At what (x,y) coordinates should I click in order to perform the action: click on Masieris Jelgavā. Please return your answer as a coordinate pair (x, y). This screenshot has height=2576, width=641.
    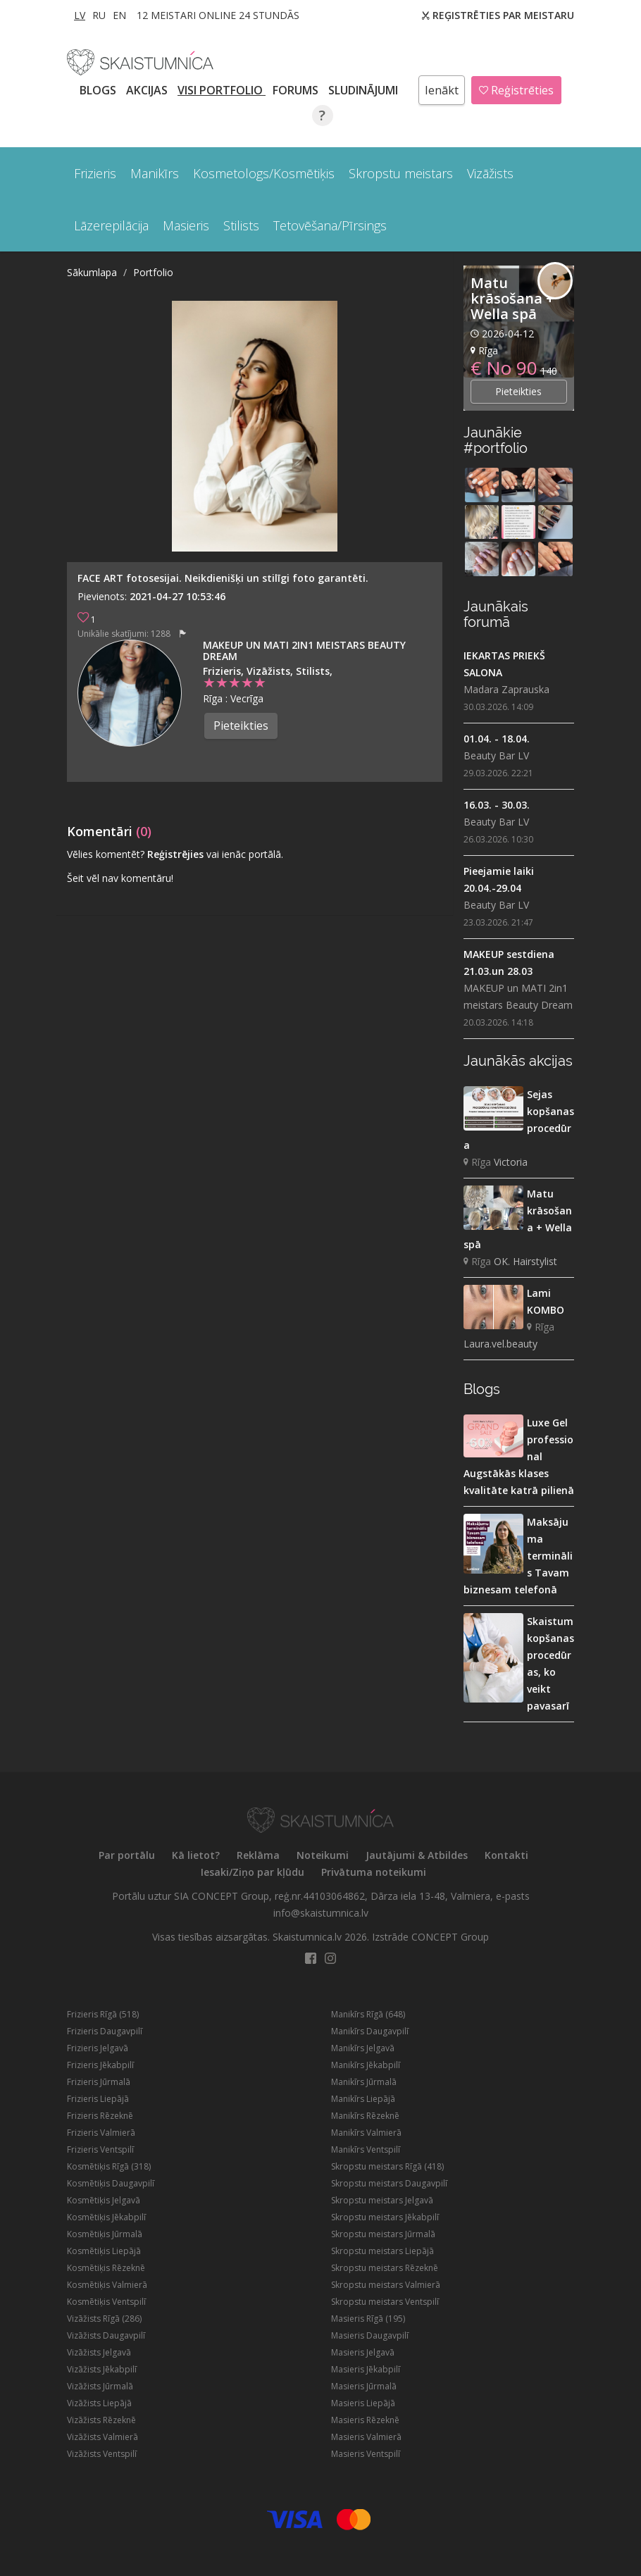
    Looking at the image, I should click on (362, 2352).